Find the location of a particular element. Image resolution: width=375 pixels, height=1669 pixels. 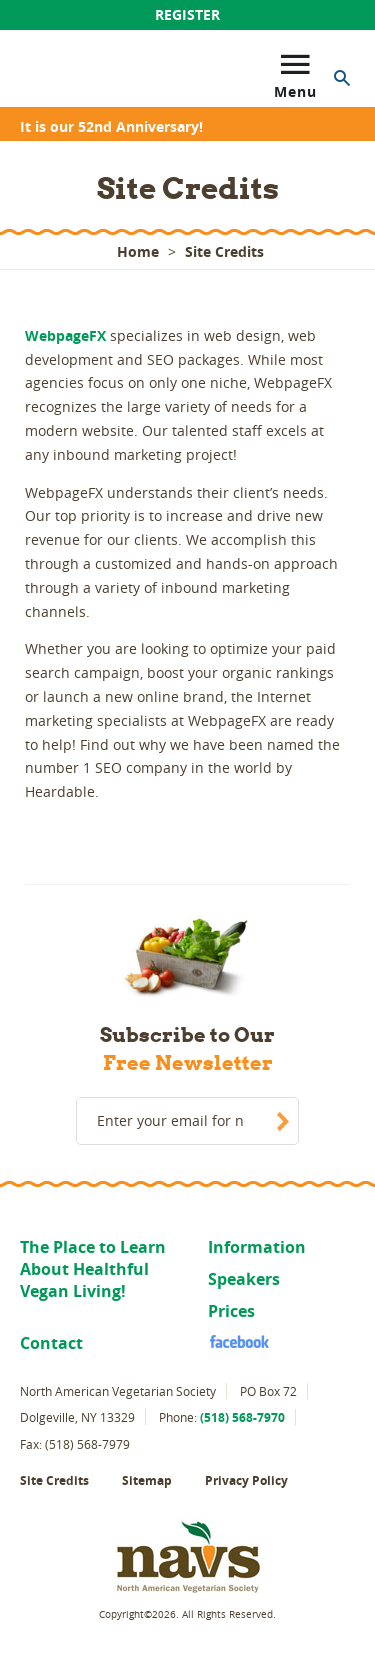

Register is located at coordinates (187, 14).